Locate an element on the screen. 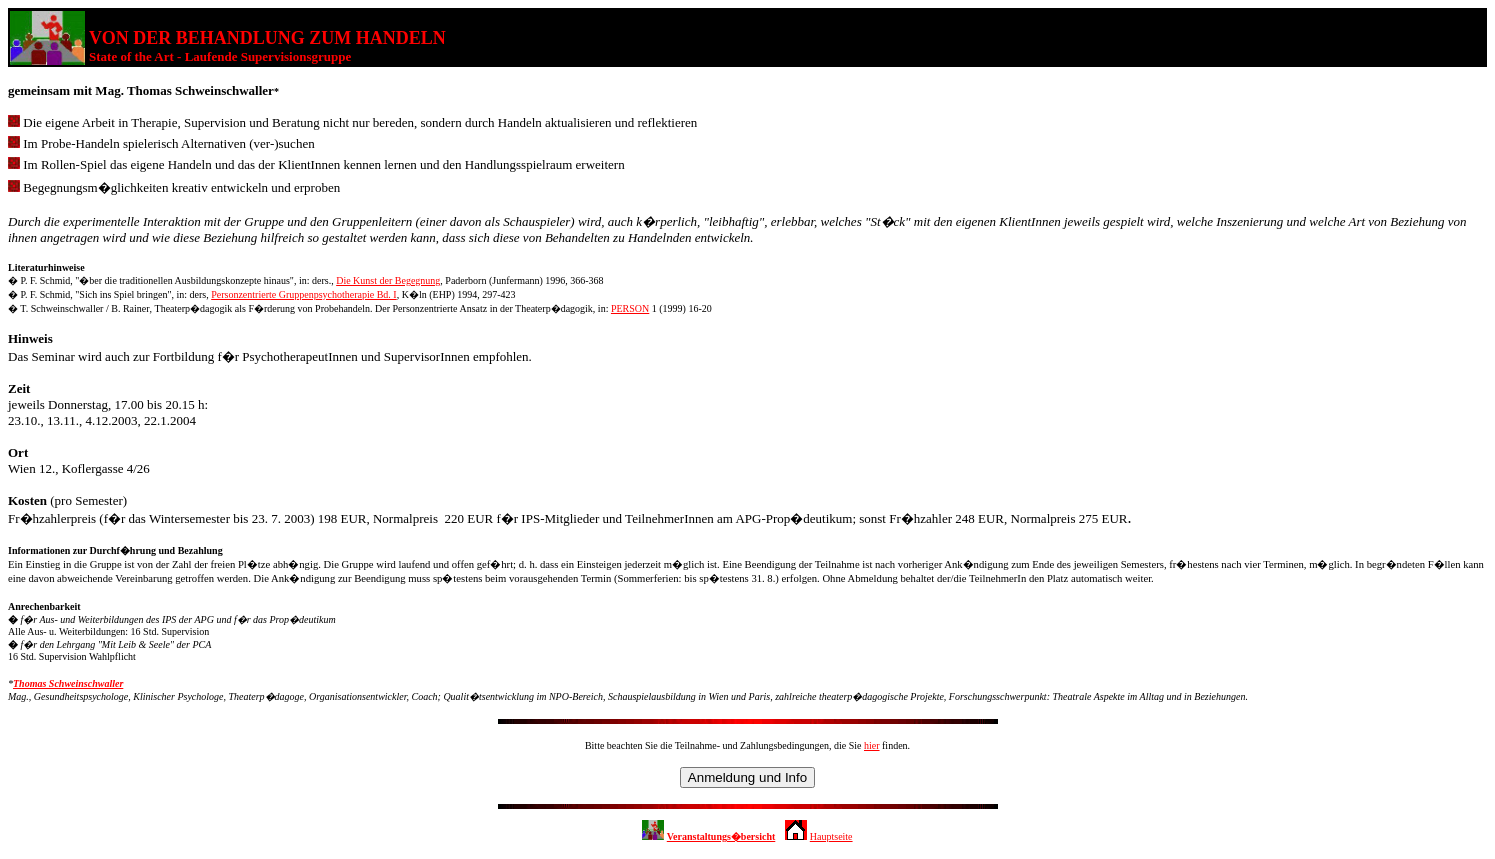 The height and width of the screenshot is (859, 1495). Die Kunst der Begegnung is located at coordinates (388, 280).